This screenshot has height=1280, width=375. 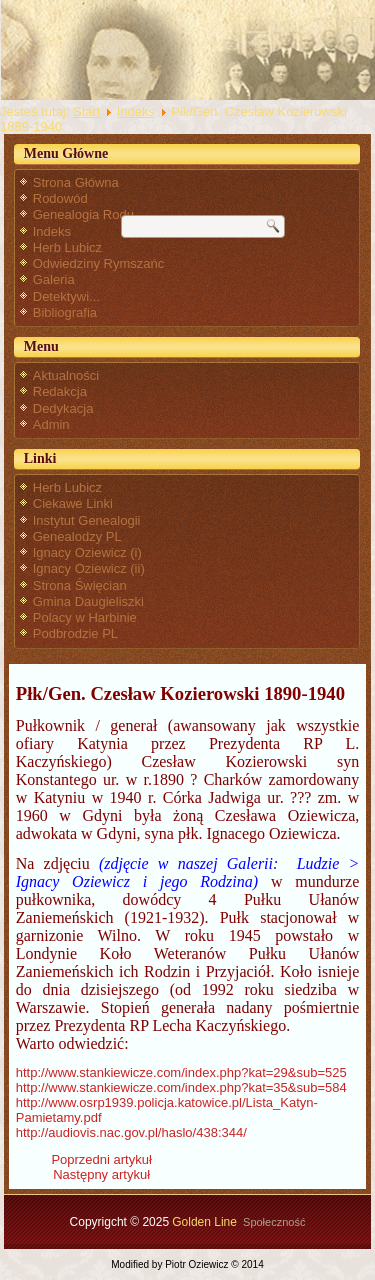 I want to click on Dedykacja, so click(x=63, y=408).